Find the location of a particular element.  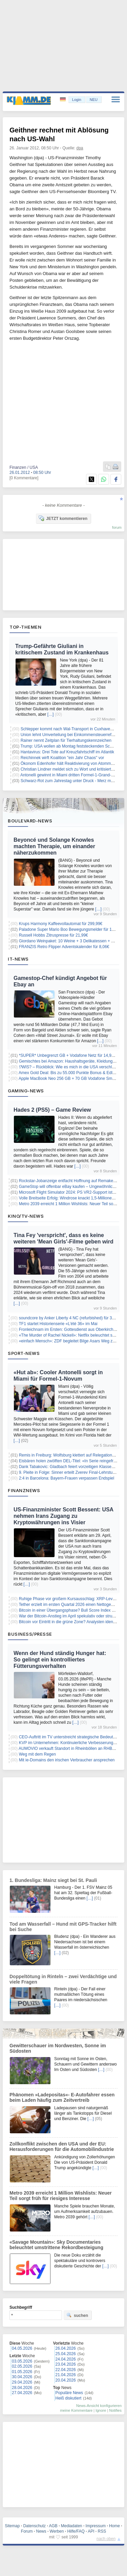

Union lehnt Umverteilung bei Einkommensteuerreform ab is located at coordinates (72, 734).